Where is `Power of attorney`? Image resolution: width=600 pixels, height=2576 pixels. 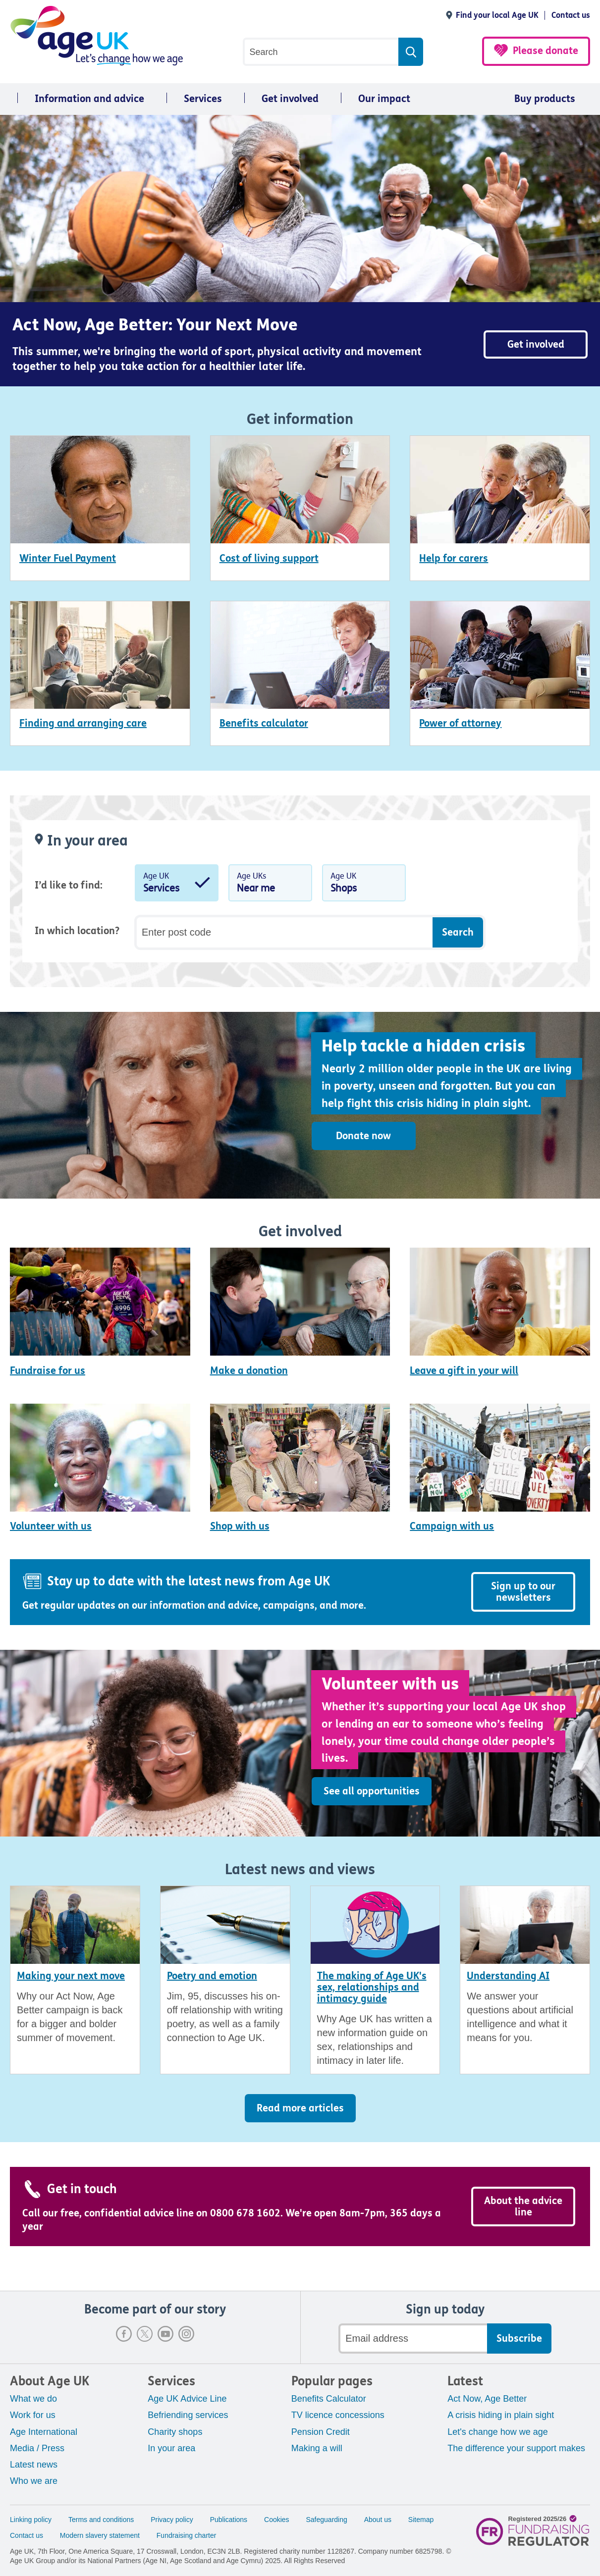 Power of attorney is located at coordinates (460, 723).